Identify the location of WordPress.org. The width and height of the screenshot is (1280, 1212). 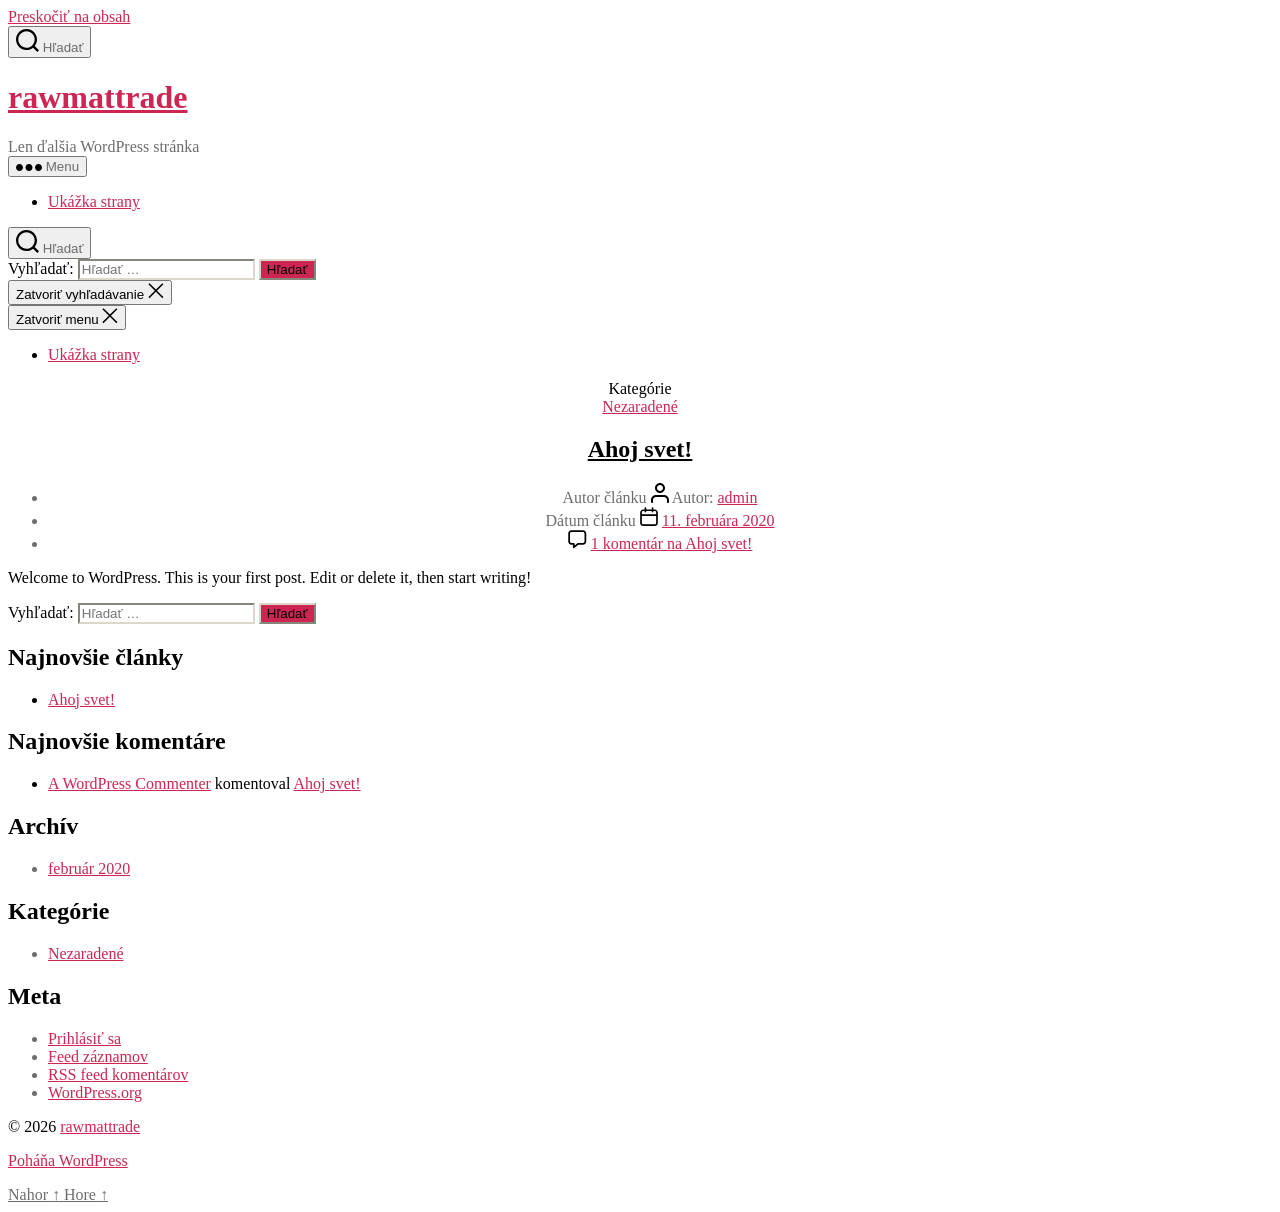
(95, 1092).